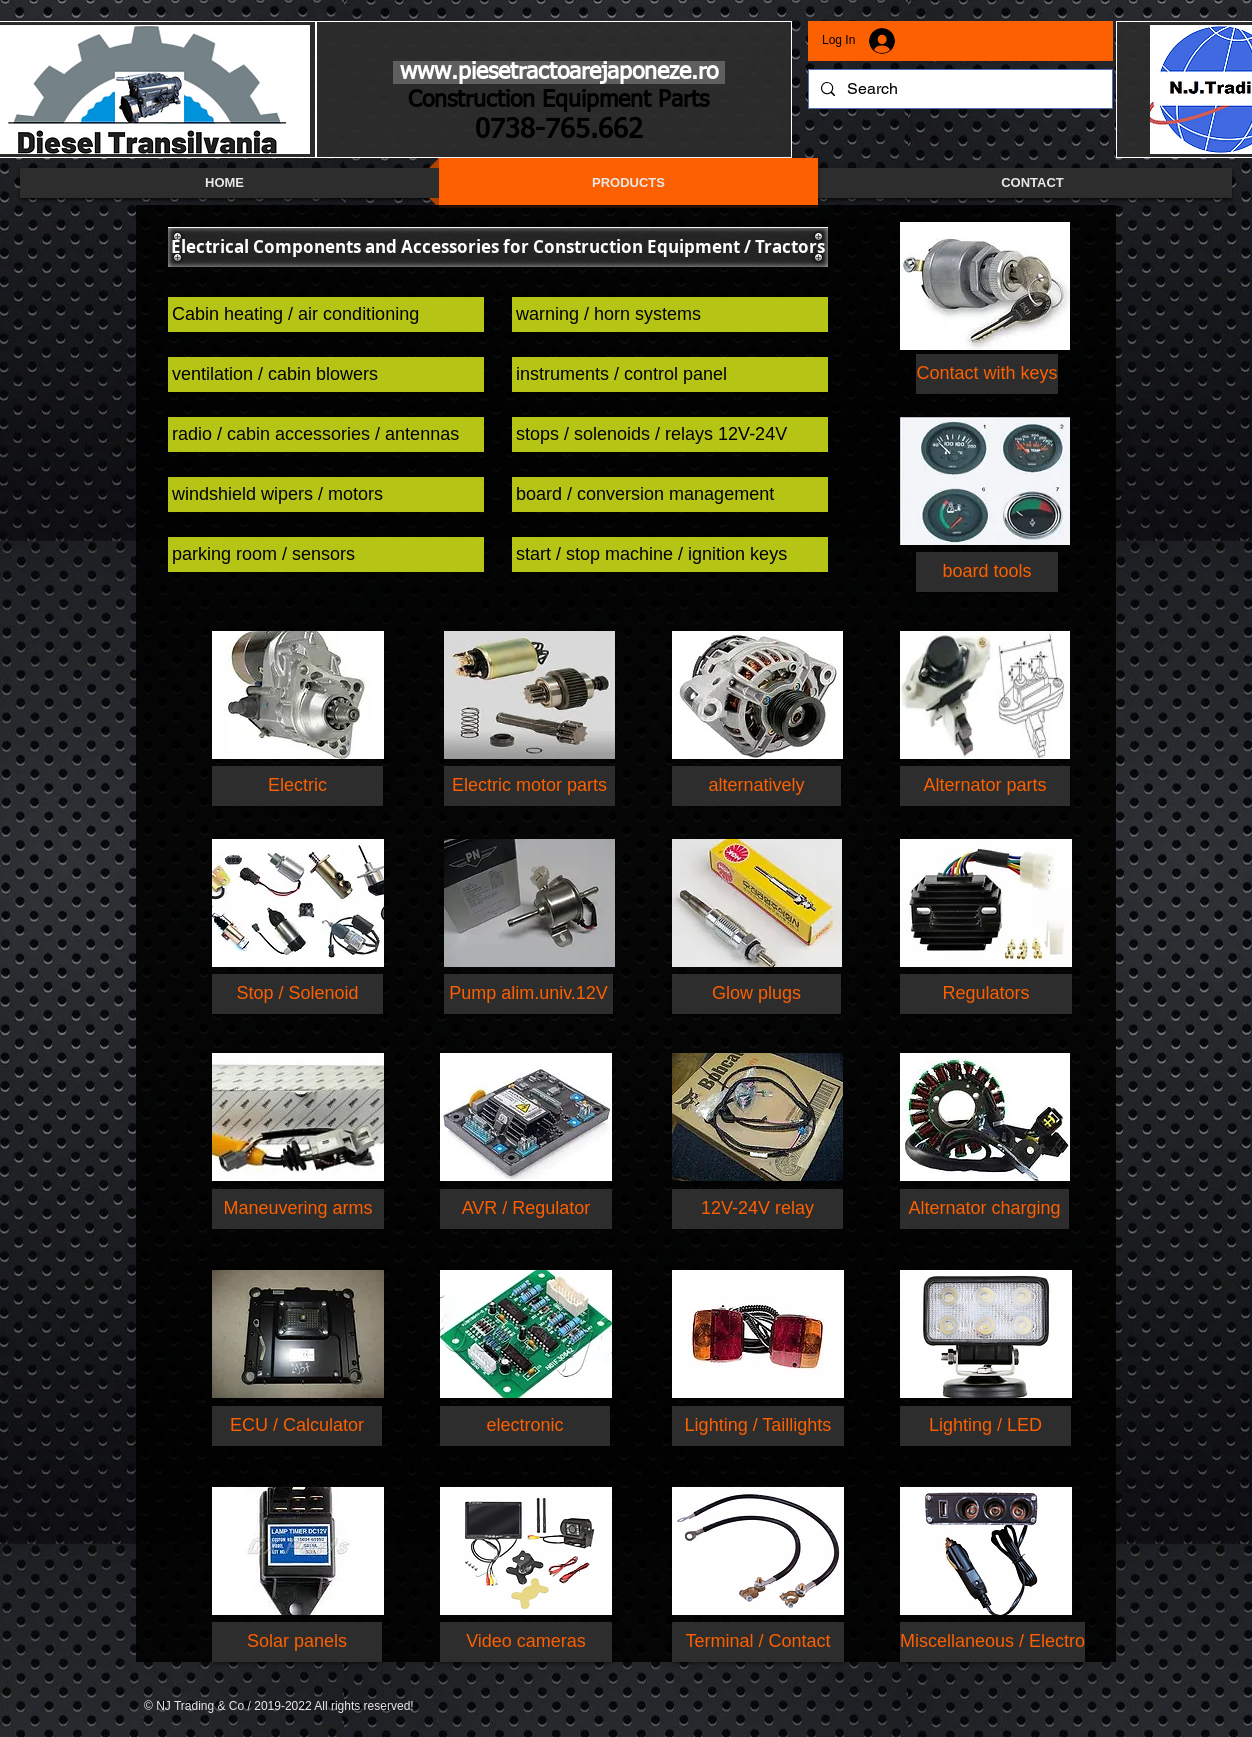 This screenshot has width=1252, height=1737. Describe the element at coordinates (297, 1642) in the screenshot. I see `[Solar panels]` at that location.